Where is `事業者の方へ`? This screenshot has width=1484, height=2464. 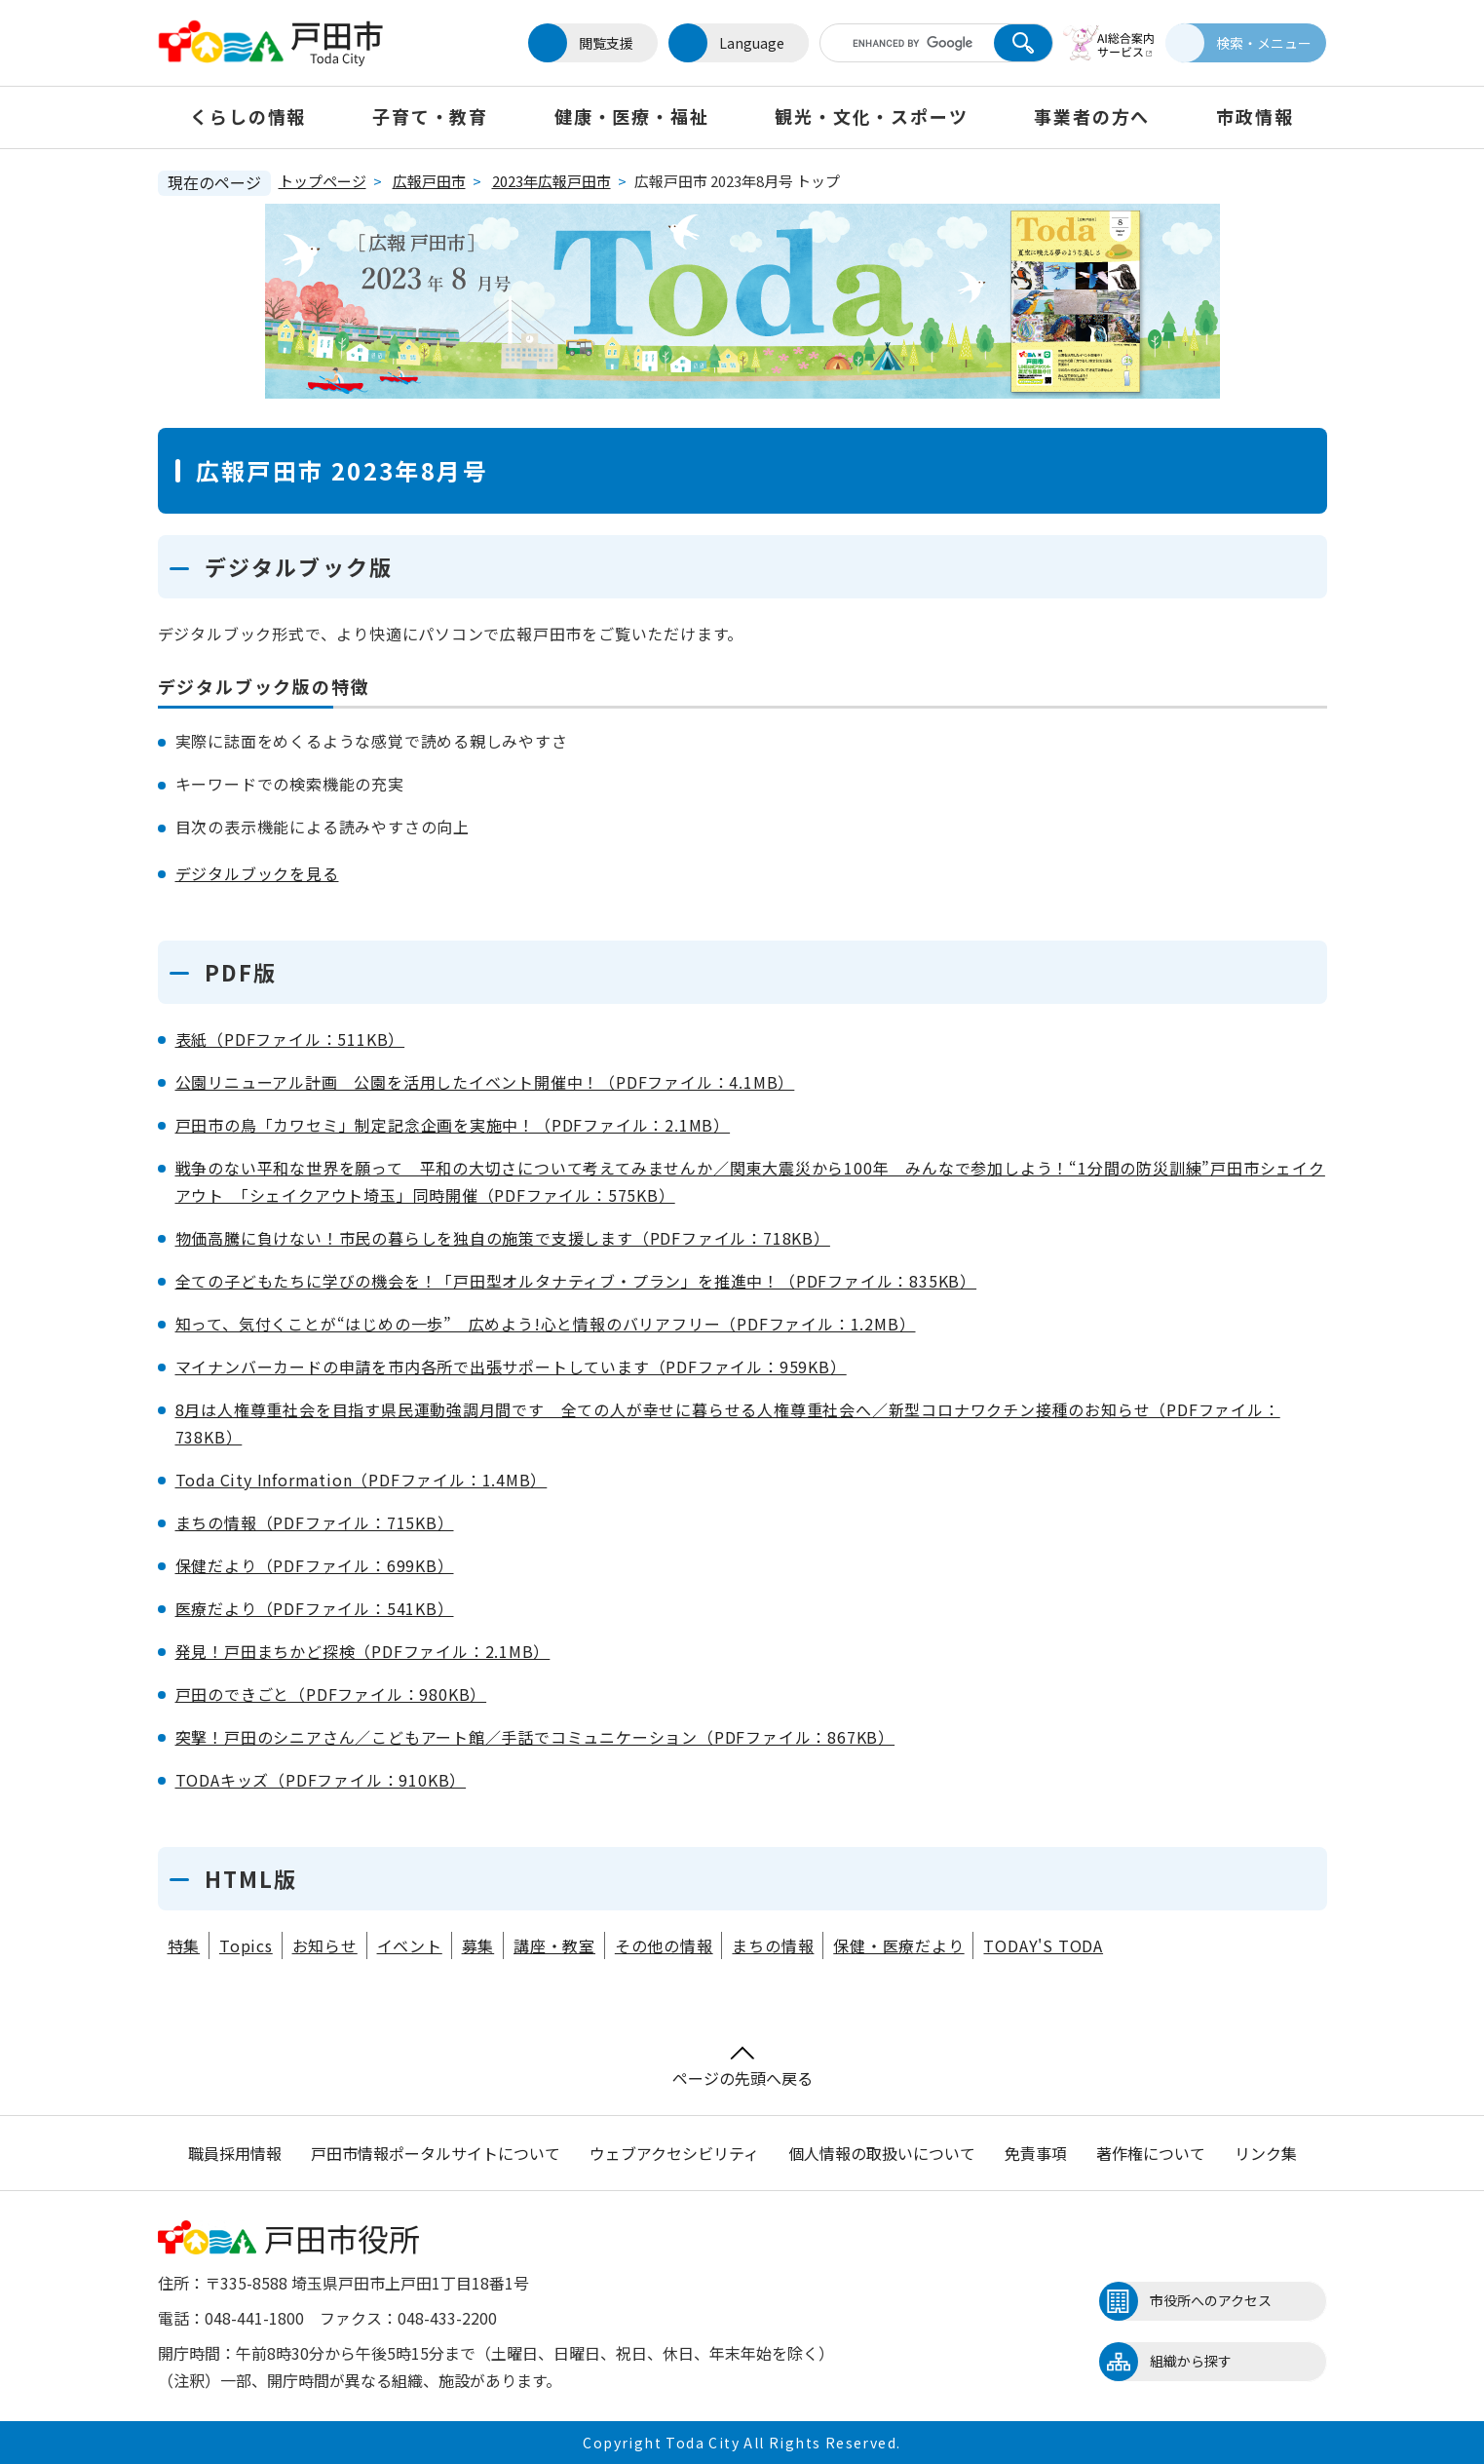 事業者の方へ is located at coordinates (1092, 116).